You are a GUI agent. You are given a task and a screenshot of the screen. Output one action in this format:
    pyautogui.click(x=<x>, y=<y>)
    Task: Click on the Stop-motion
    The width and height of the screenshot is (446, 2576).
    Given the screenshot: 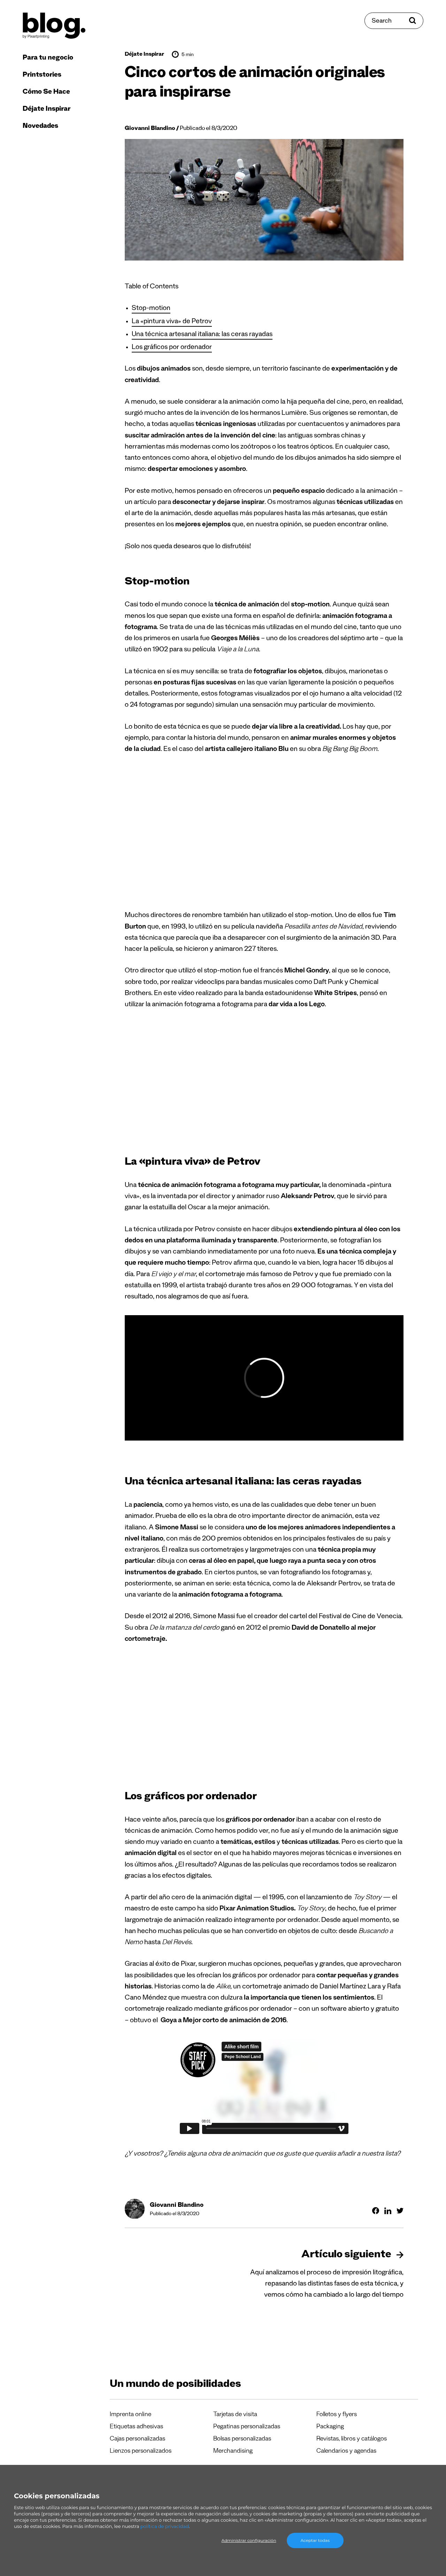 What is the action you would take?
    pyautogui.click(x=151, y=309)
    